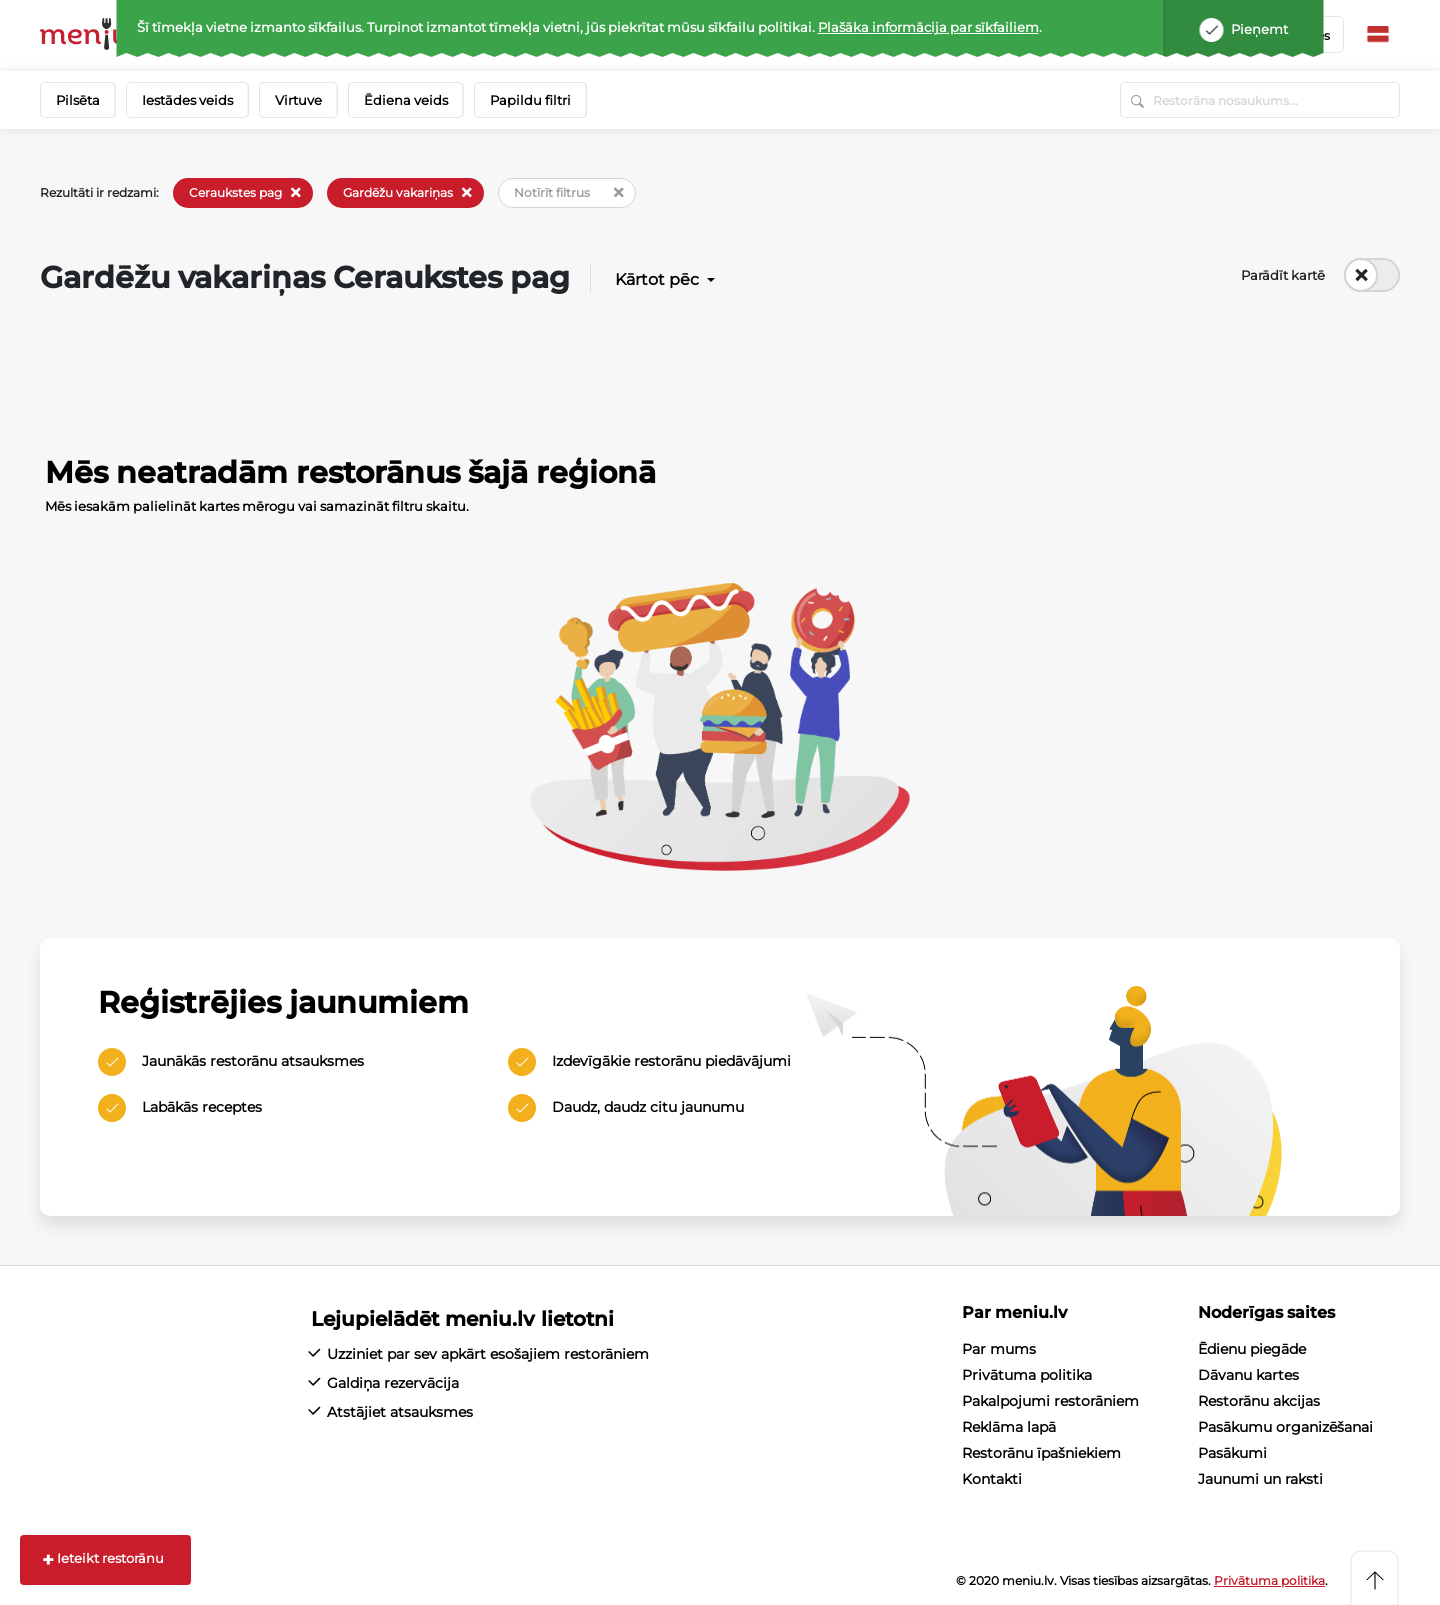  Describe the element at coordinates (992, 1479) in the screenshot. I see `Kontakti` at that location.